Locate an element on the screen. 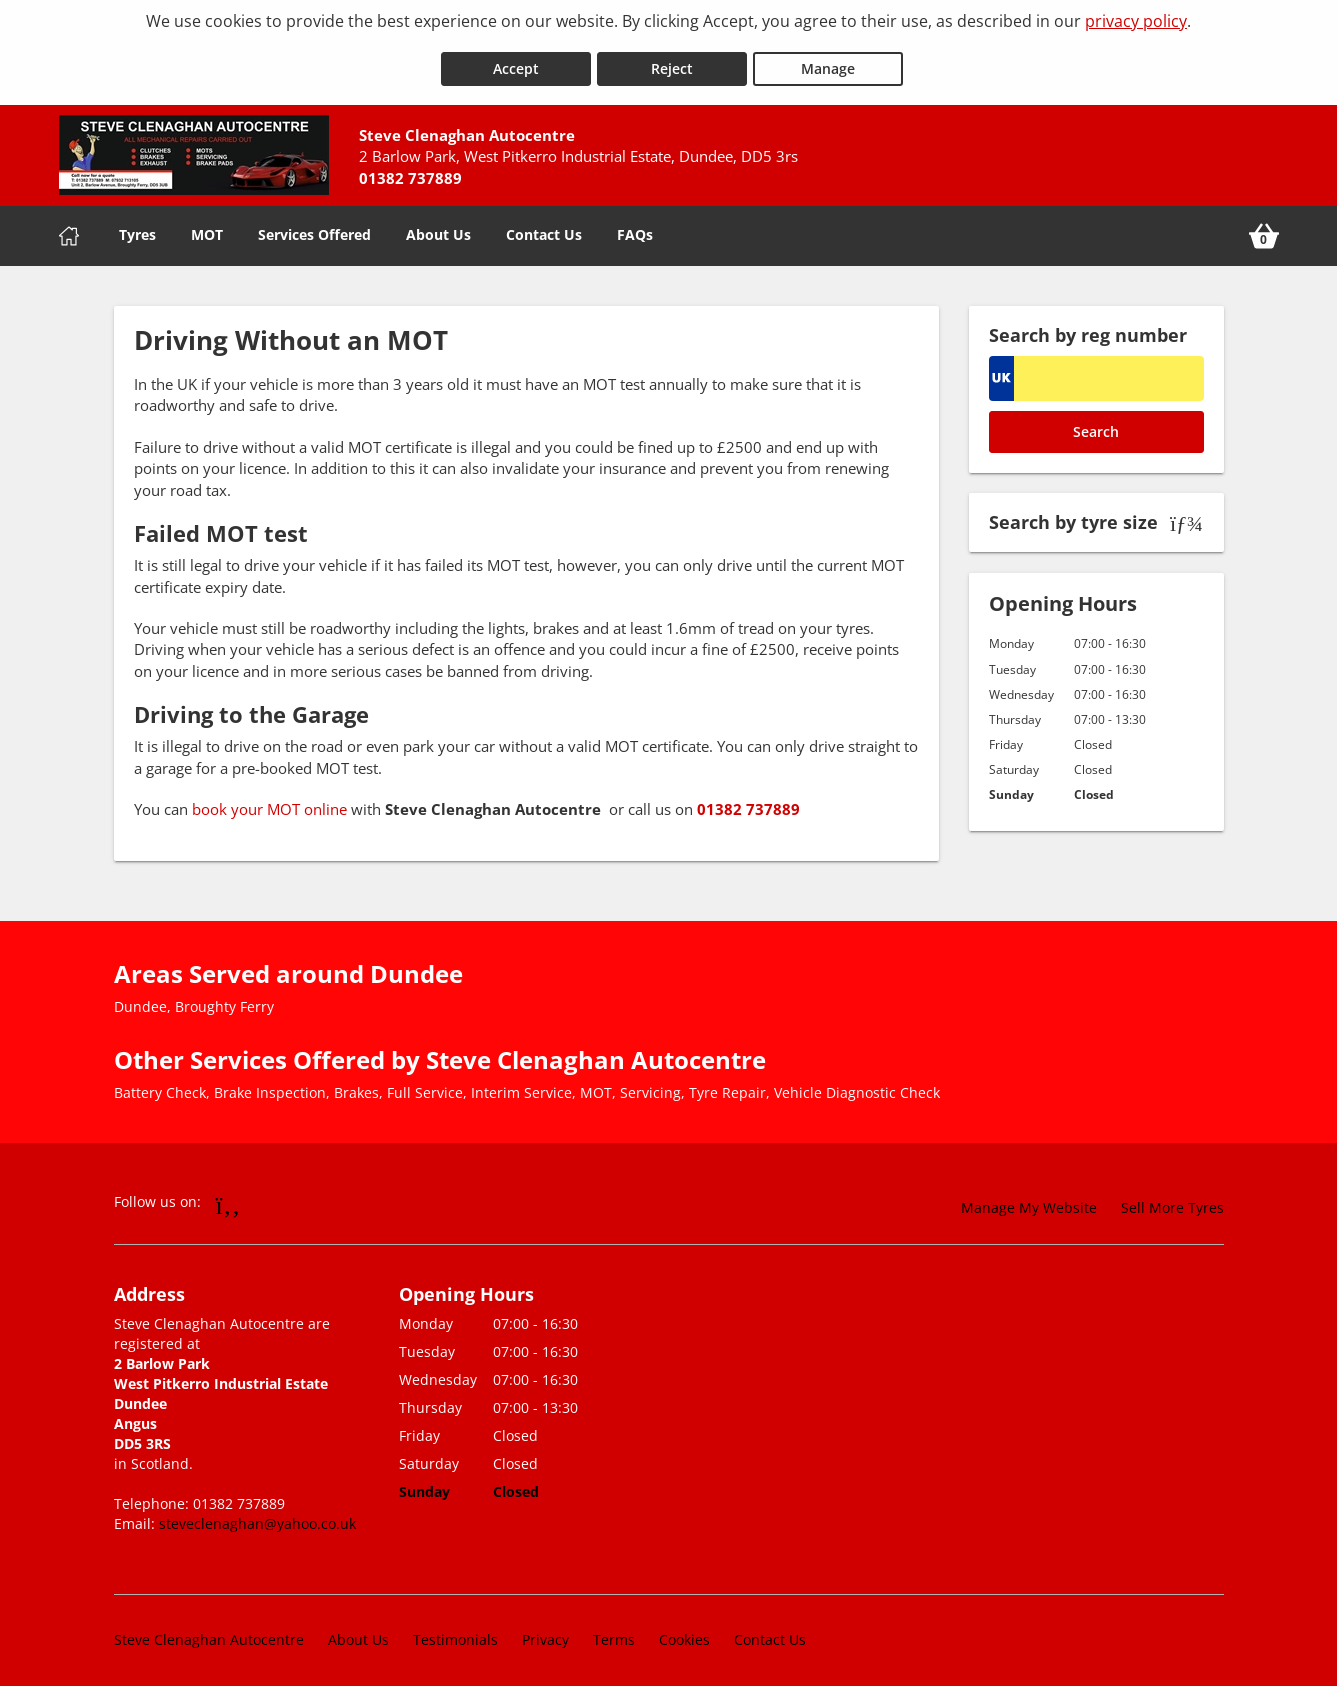  [Go to Facebook] is located at coordinates (228, 1195).